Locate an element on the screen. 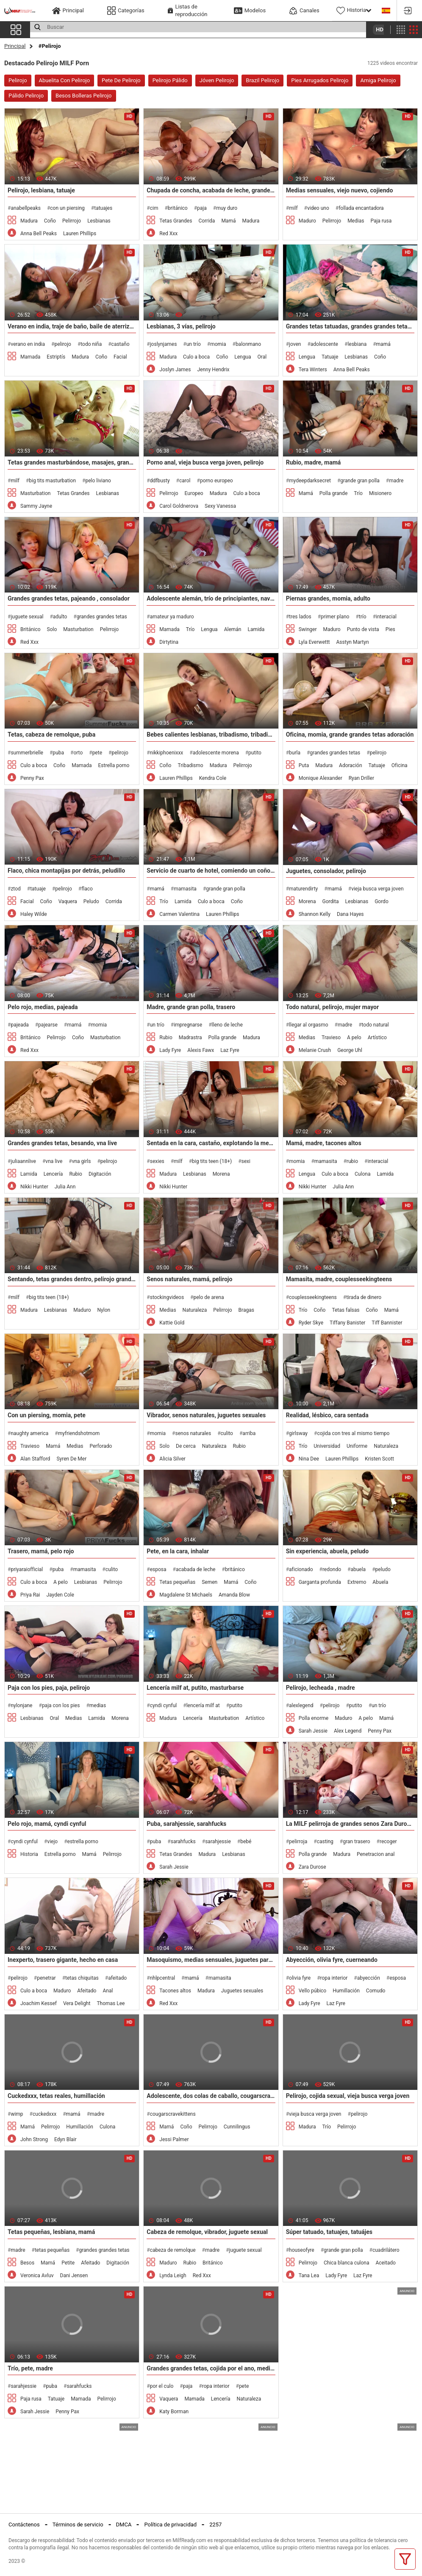 This screenshot has height=2576, width=422. Adoración is located at coordinates (350, 765).